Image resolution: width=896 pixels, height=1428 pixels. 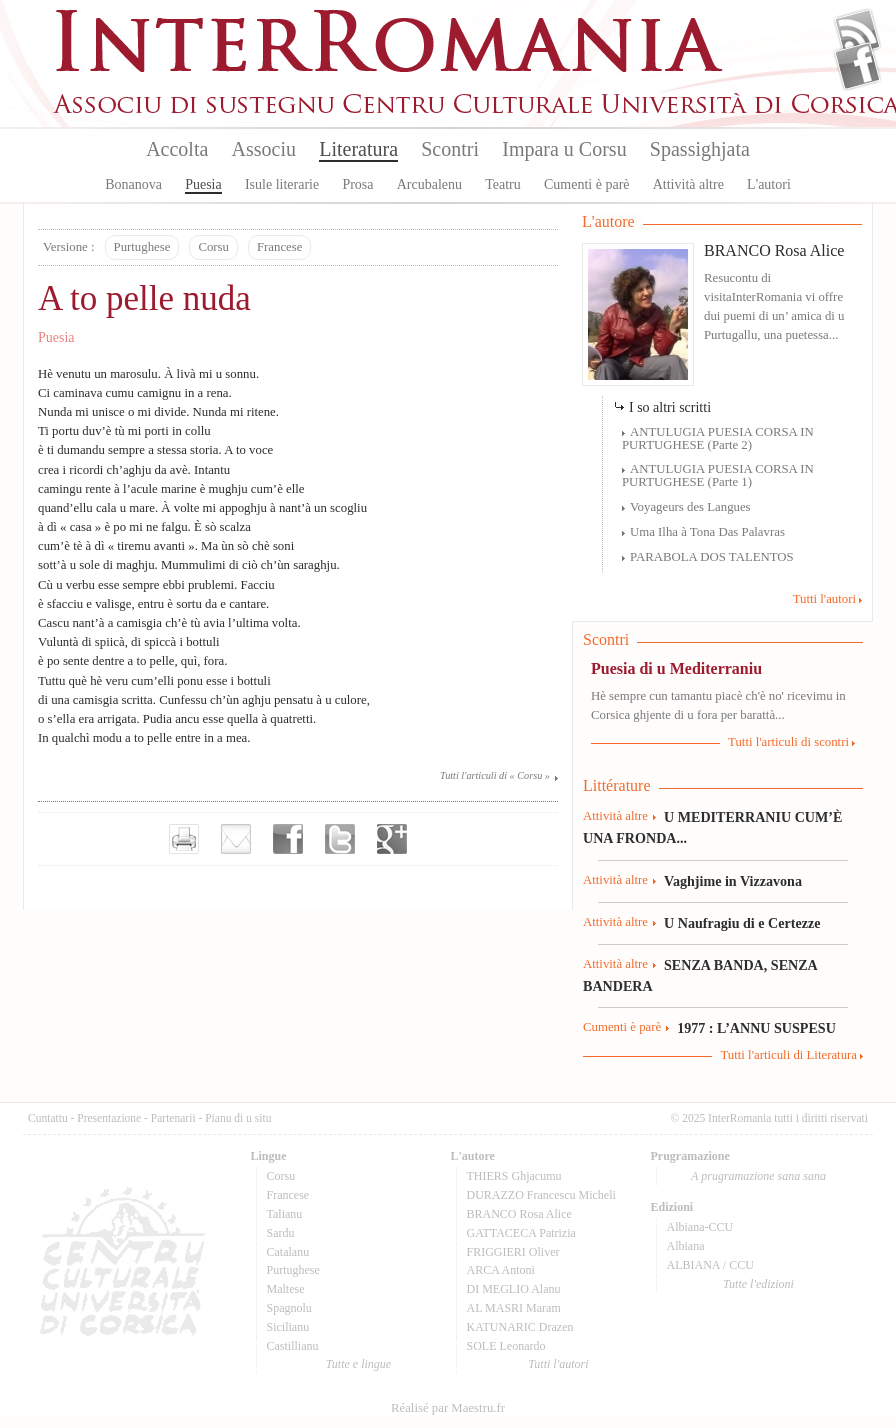 What do you see at coordinates (503, 184) in the screenshot?
I see `Teatru` at bounding box center [503, 184].